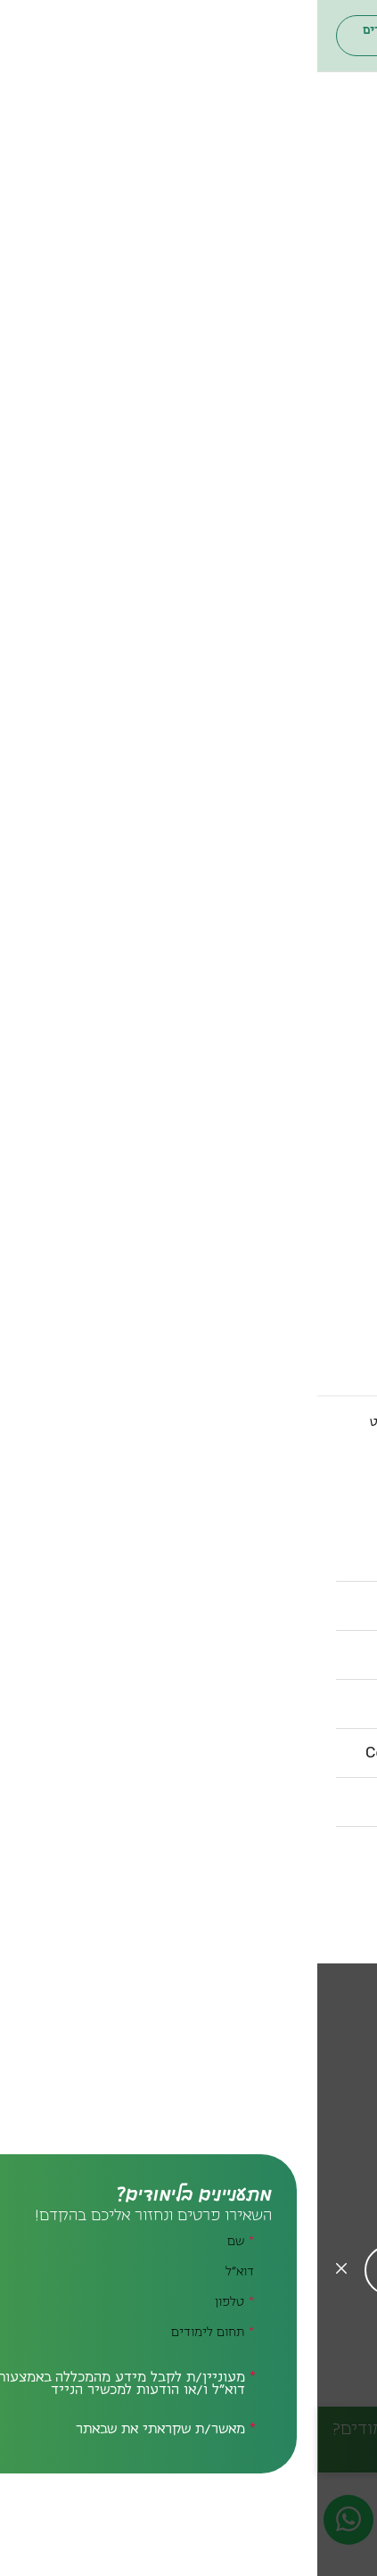  I want to click on מרכזים ויחידות, so click(308, 883).